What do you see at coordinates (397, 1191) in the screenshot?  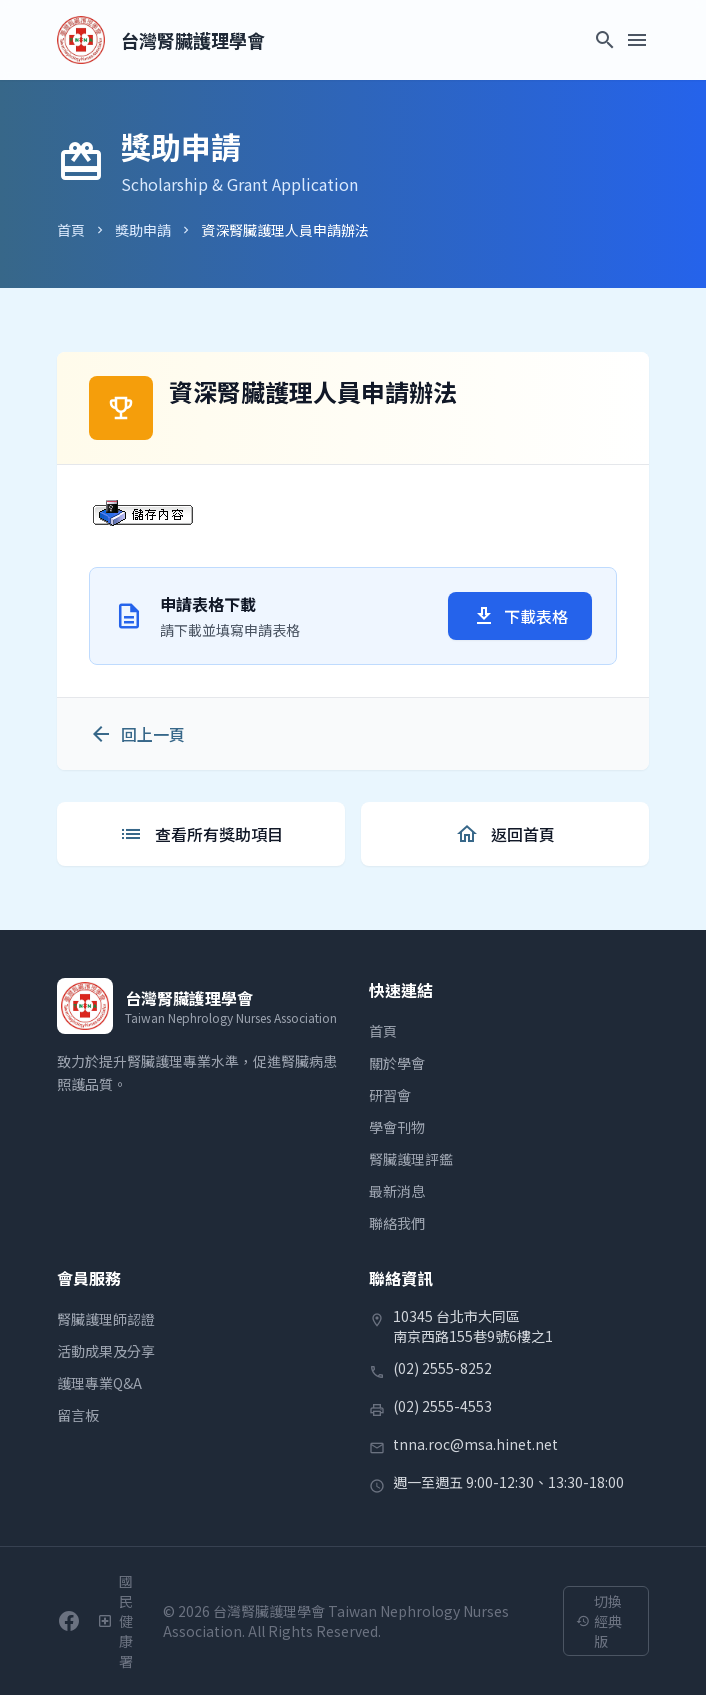 I see `最新消息` at bounding box center [397, 1191].